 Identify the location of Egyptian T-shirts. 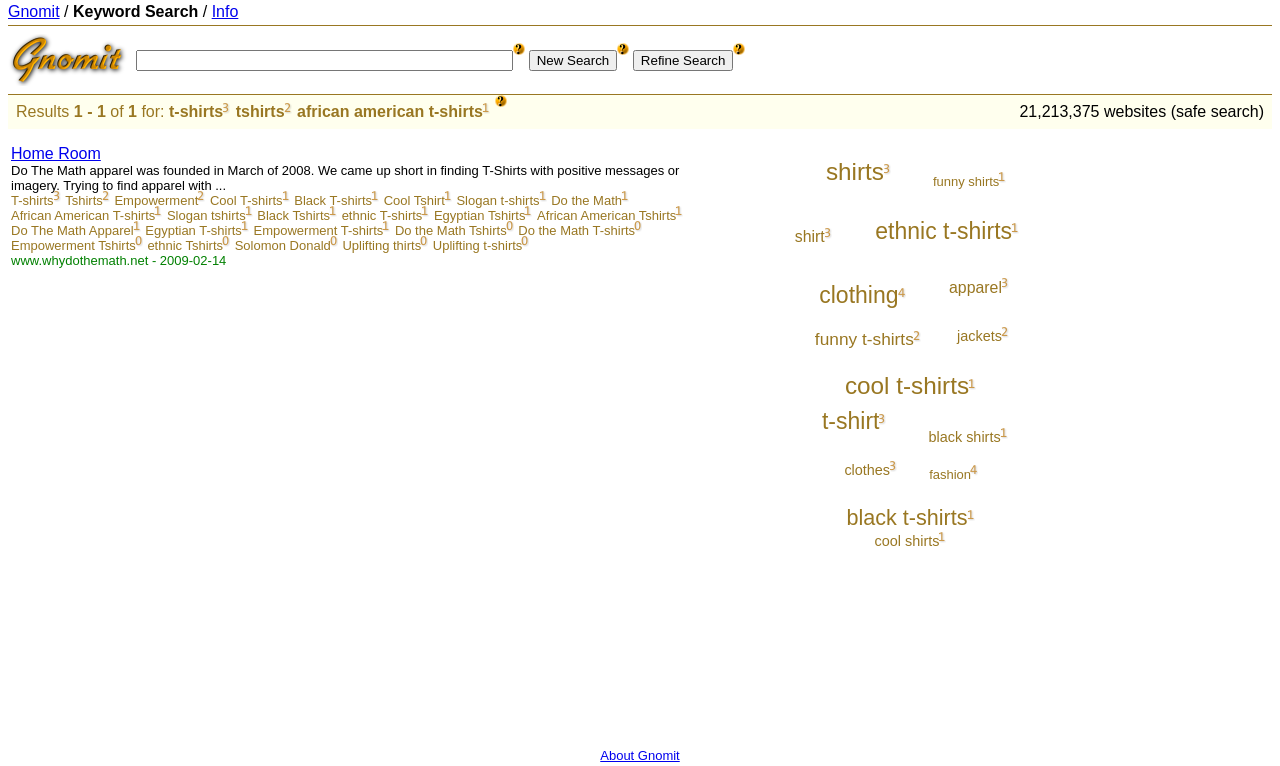
(193, 230).